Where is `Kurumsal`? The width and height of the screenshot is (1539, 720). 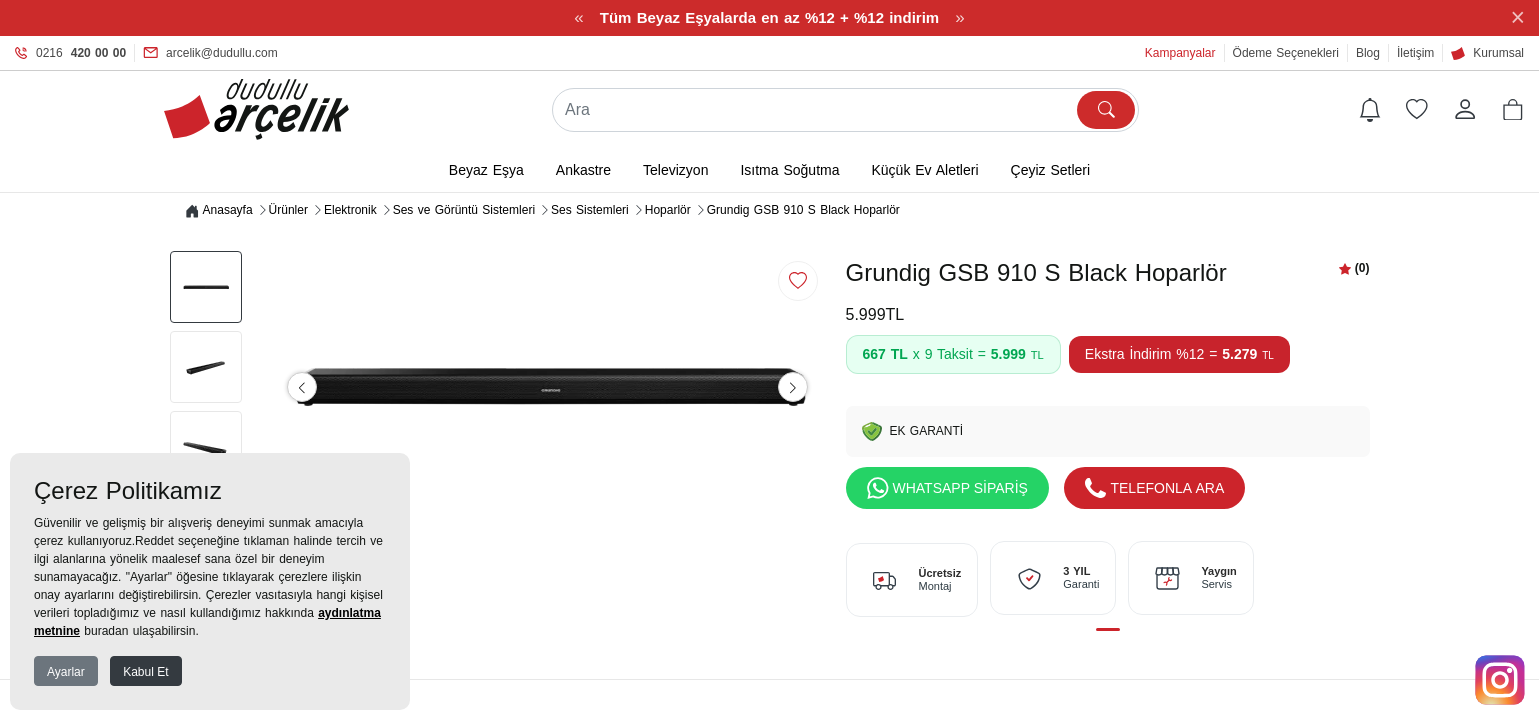
Kurumsal is located at coordinates (1487, 53).